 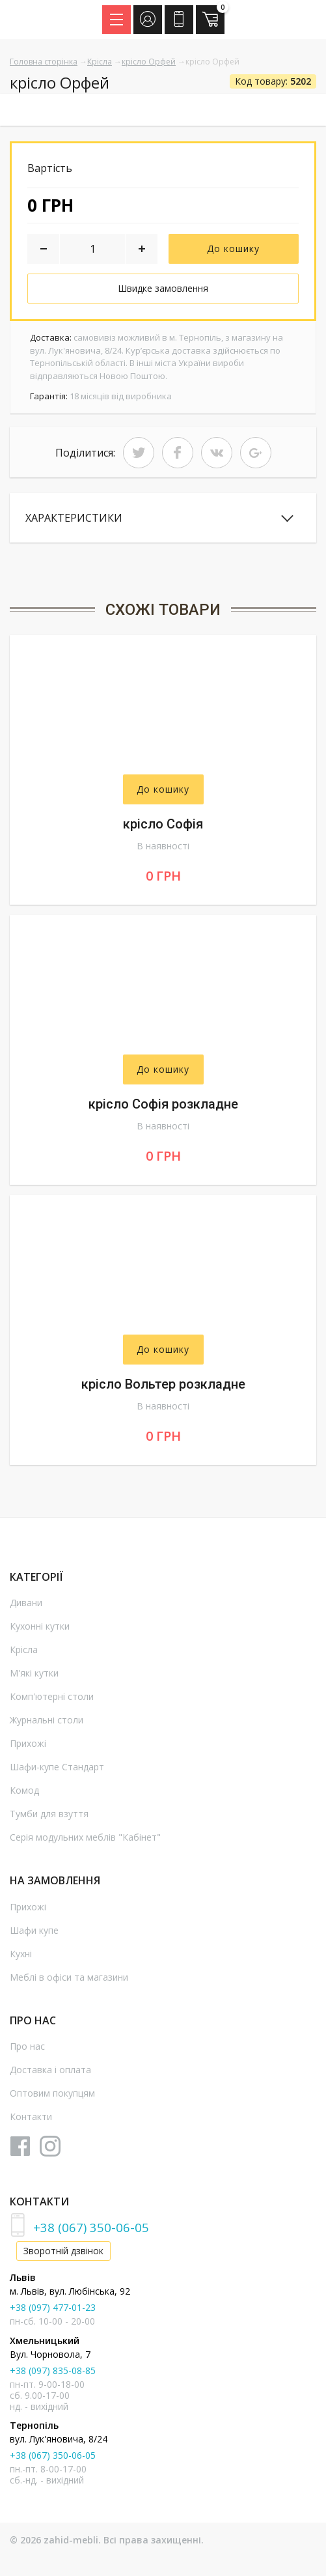 I want to click on М'які кутки, so click(x=34, y=1673).